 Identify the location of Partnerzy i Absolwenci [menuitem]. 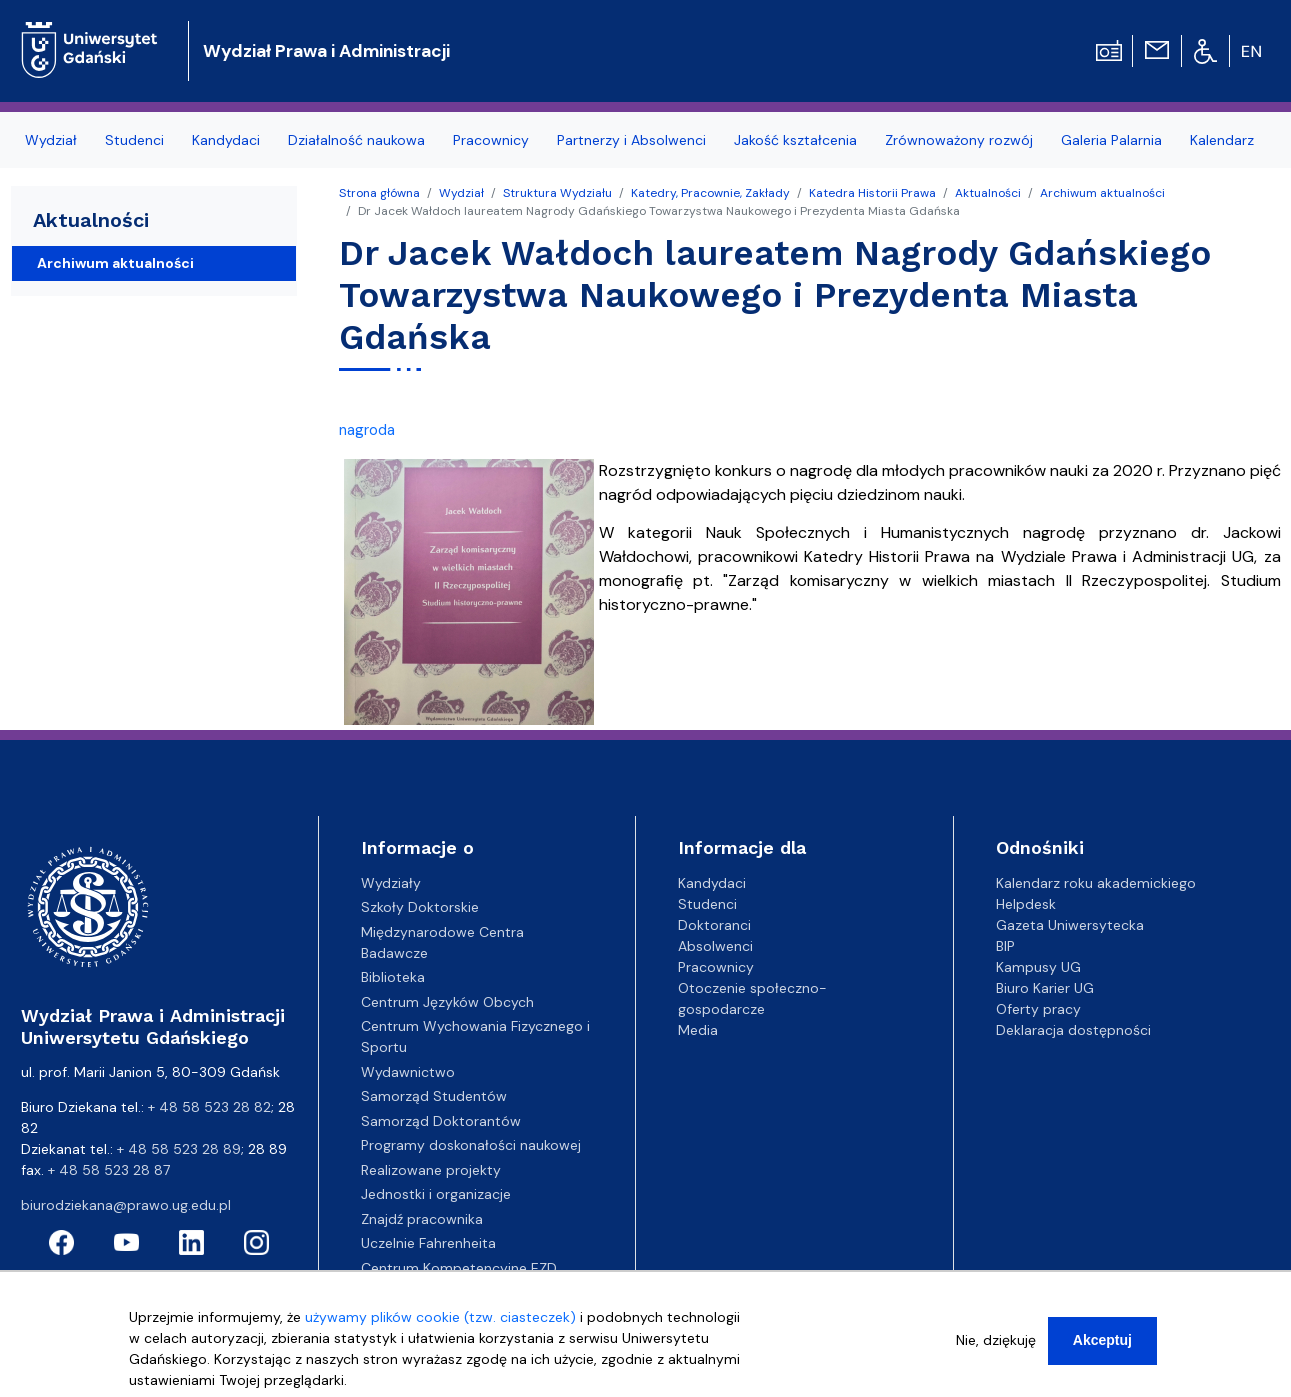
(631, 140).